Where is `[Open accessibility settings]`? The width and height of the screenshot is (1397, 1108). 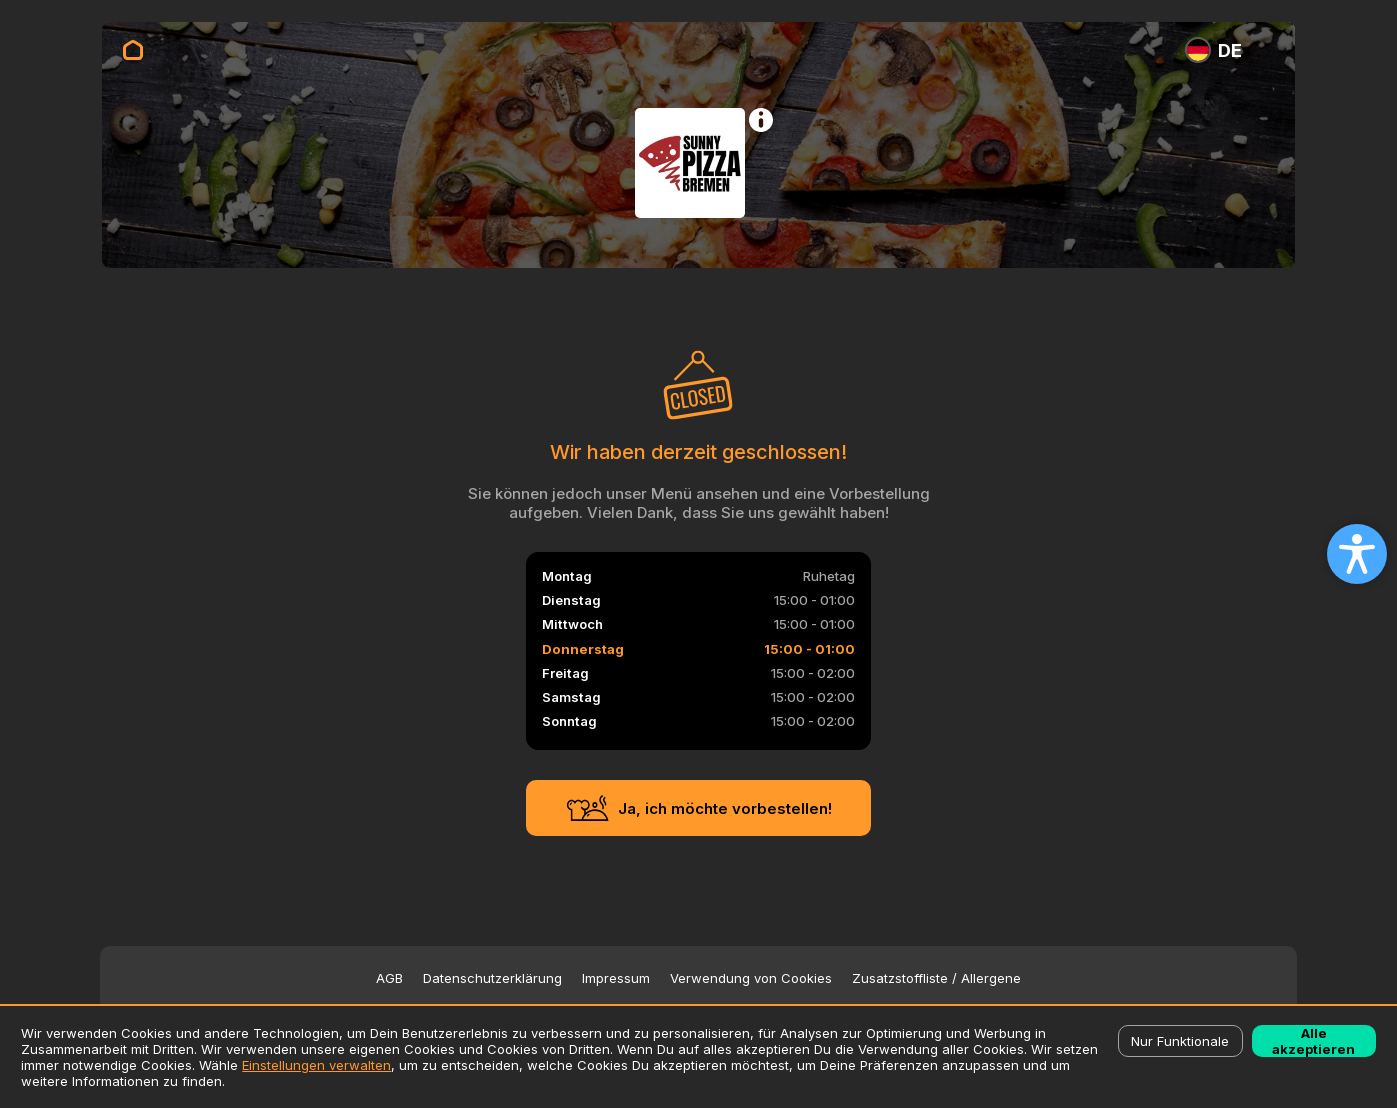
[Open accessibility settings] is located at coordinates (1357, 554).